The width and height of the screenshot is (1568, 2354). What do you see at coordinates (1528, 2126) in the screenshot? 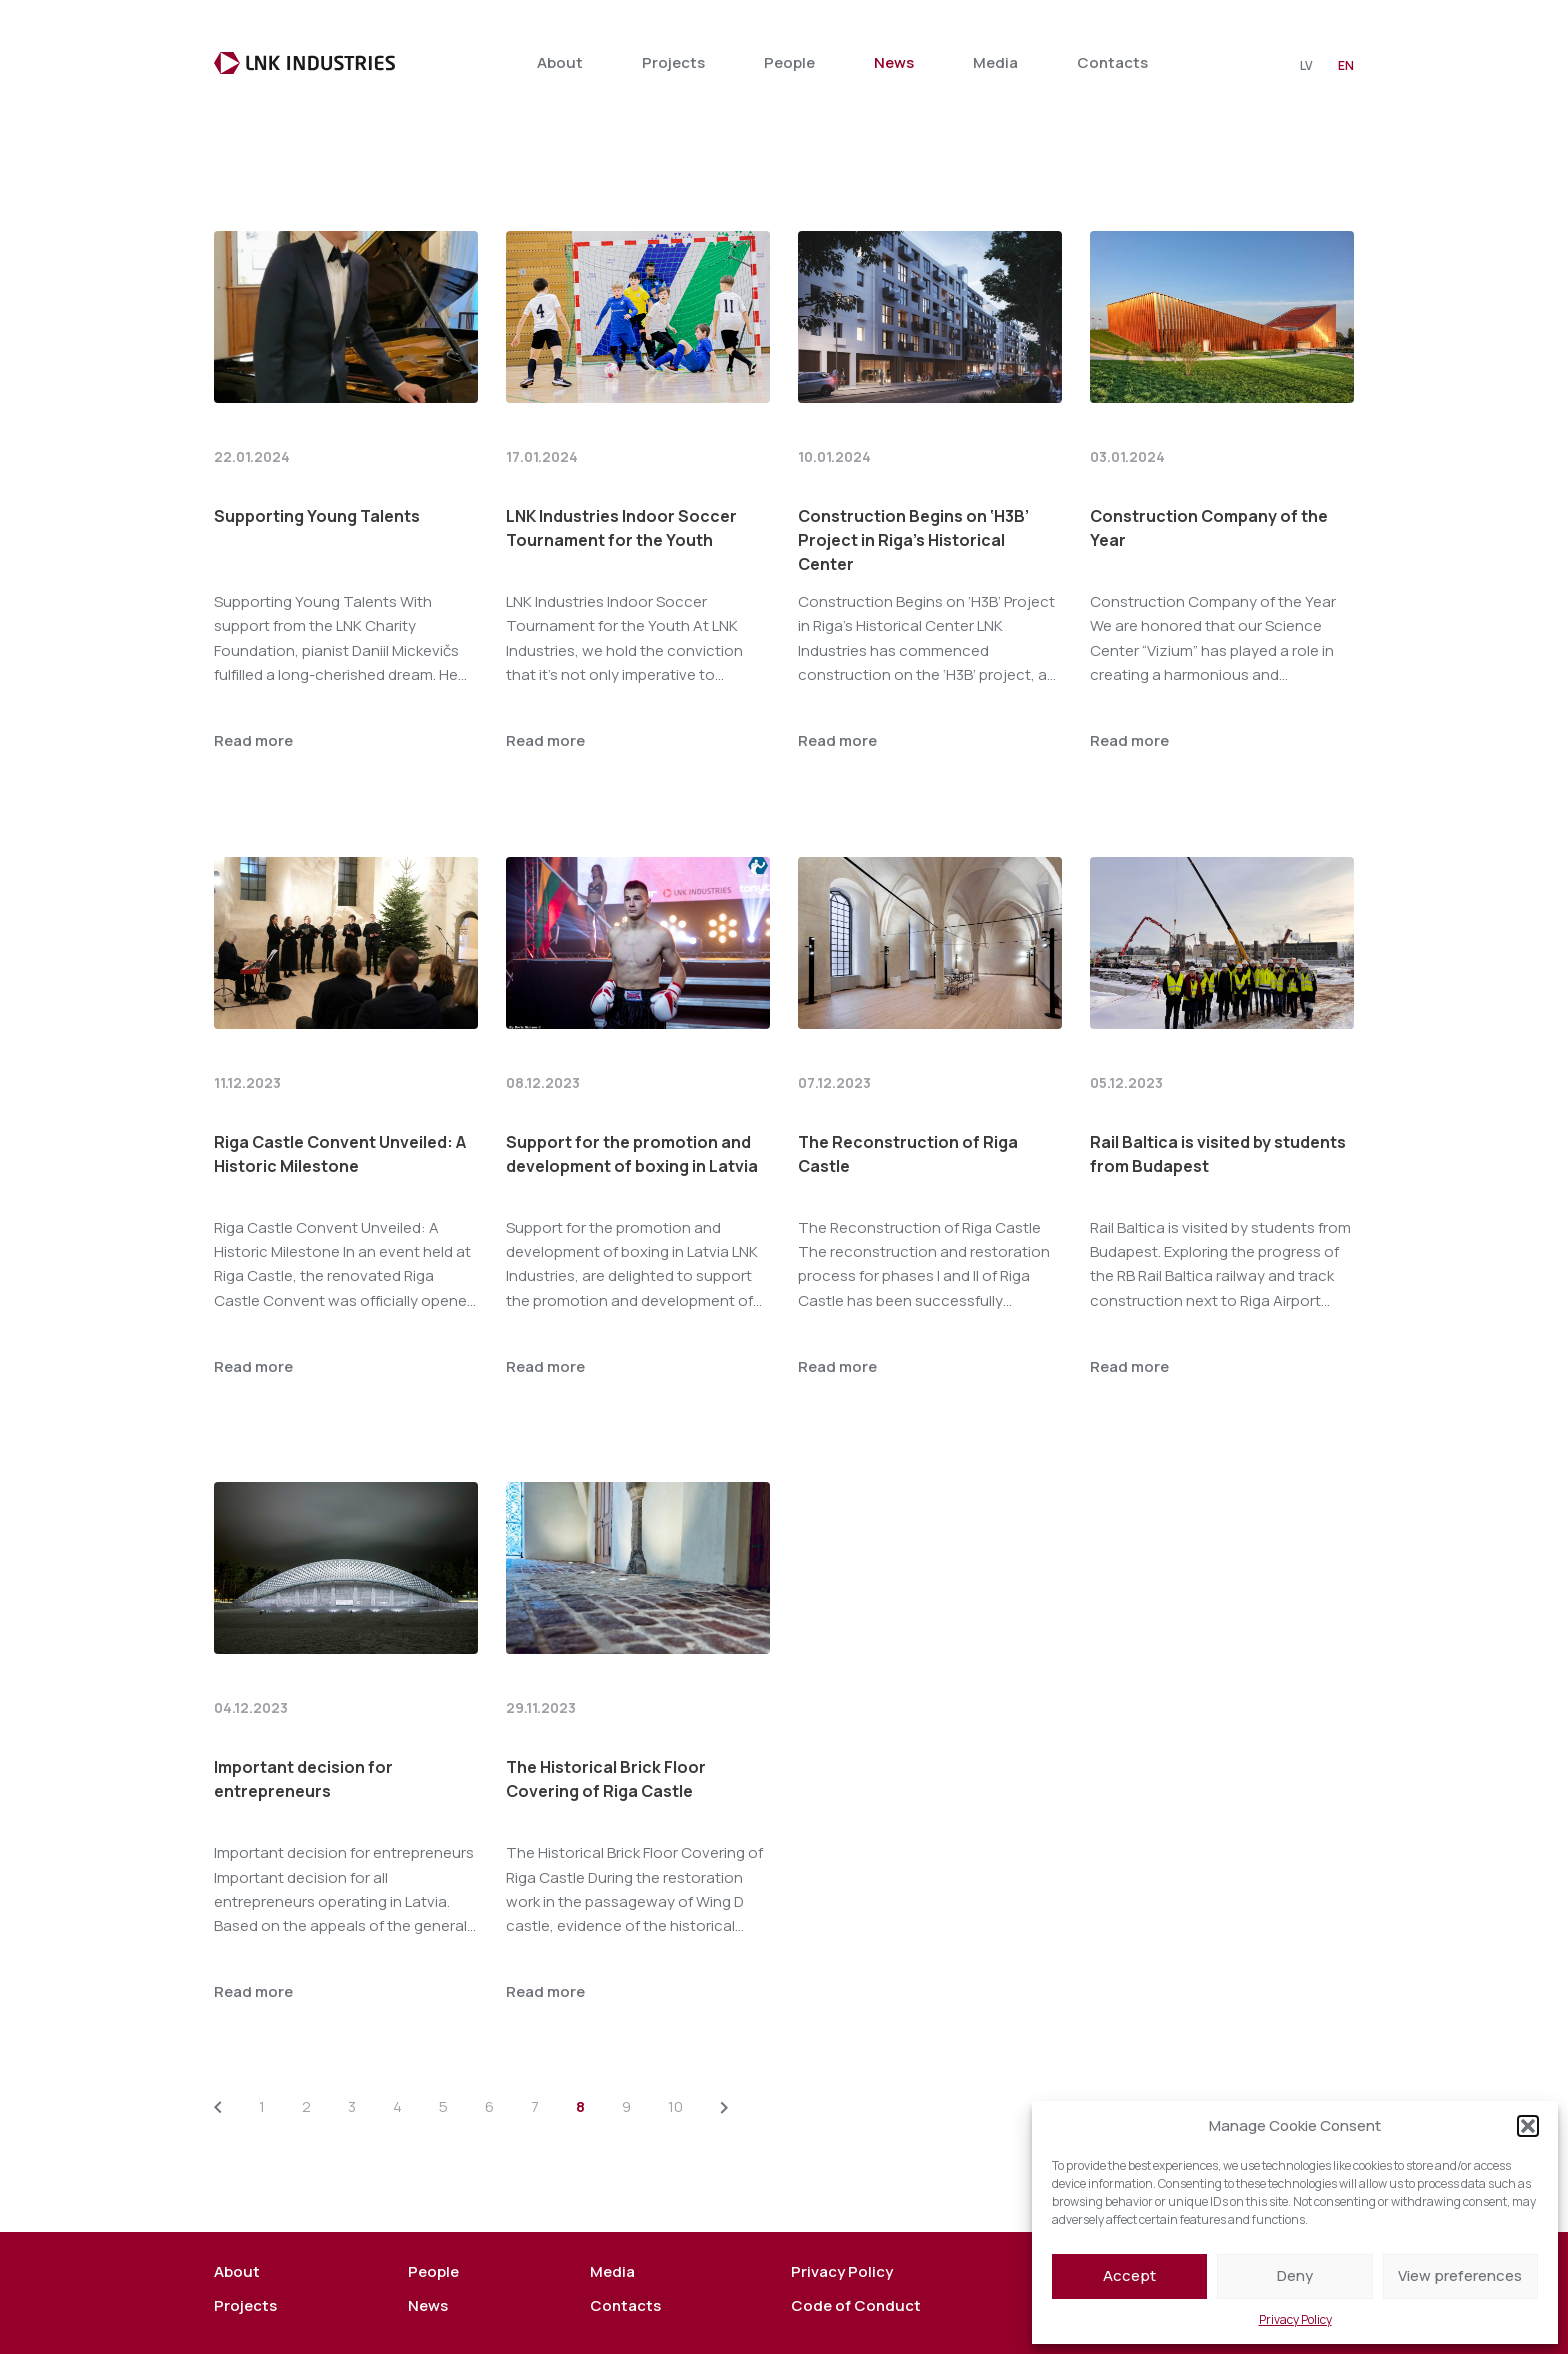
I see `[button]` at bounding box center [1528, 2126].